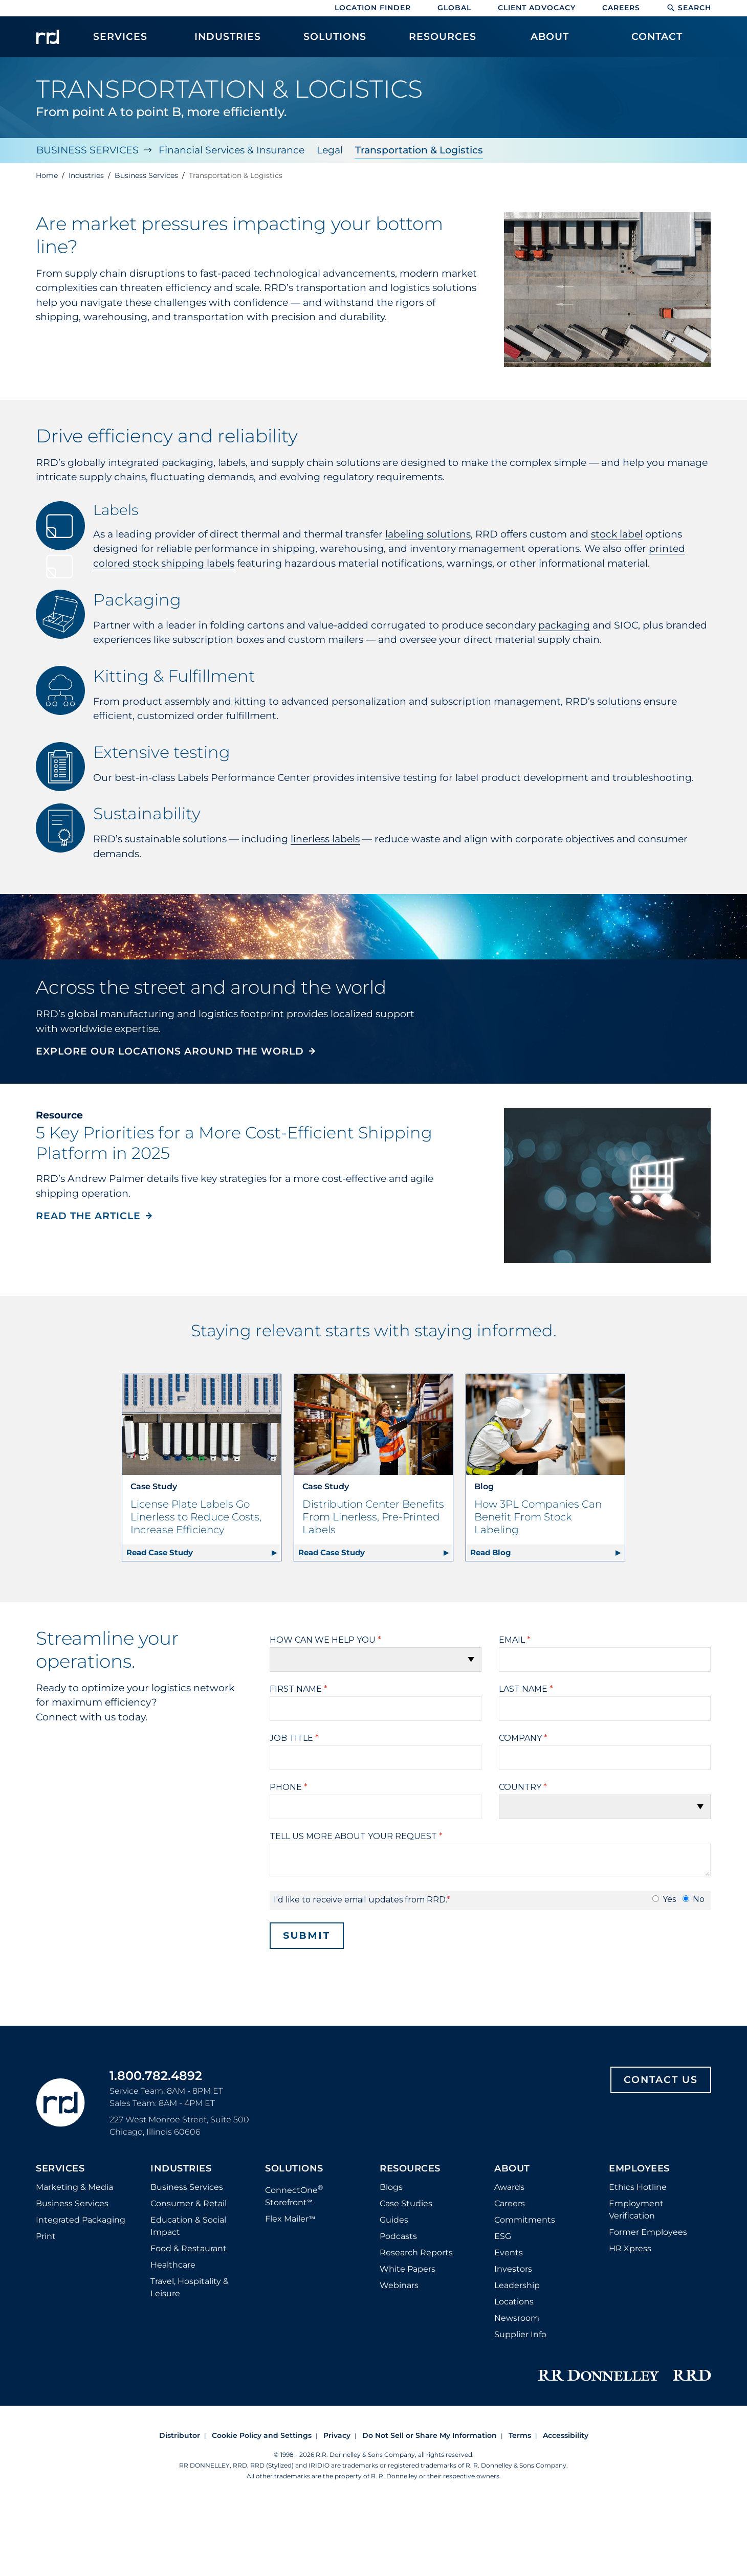 The image size is (747, 2576). I want to click on Newsroom, so click(516, 2317).